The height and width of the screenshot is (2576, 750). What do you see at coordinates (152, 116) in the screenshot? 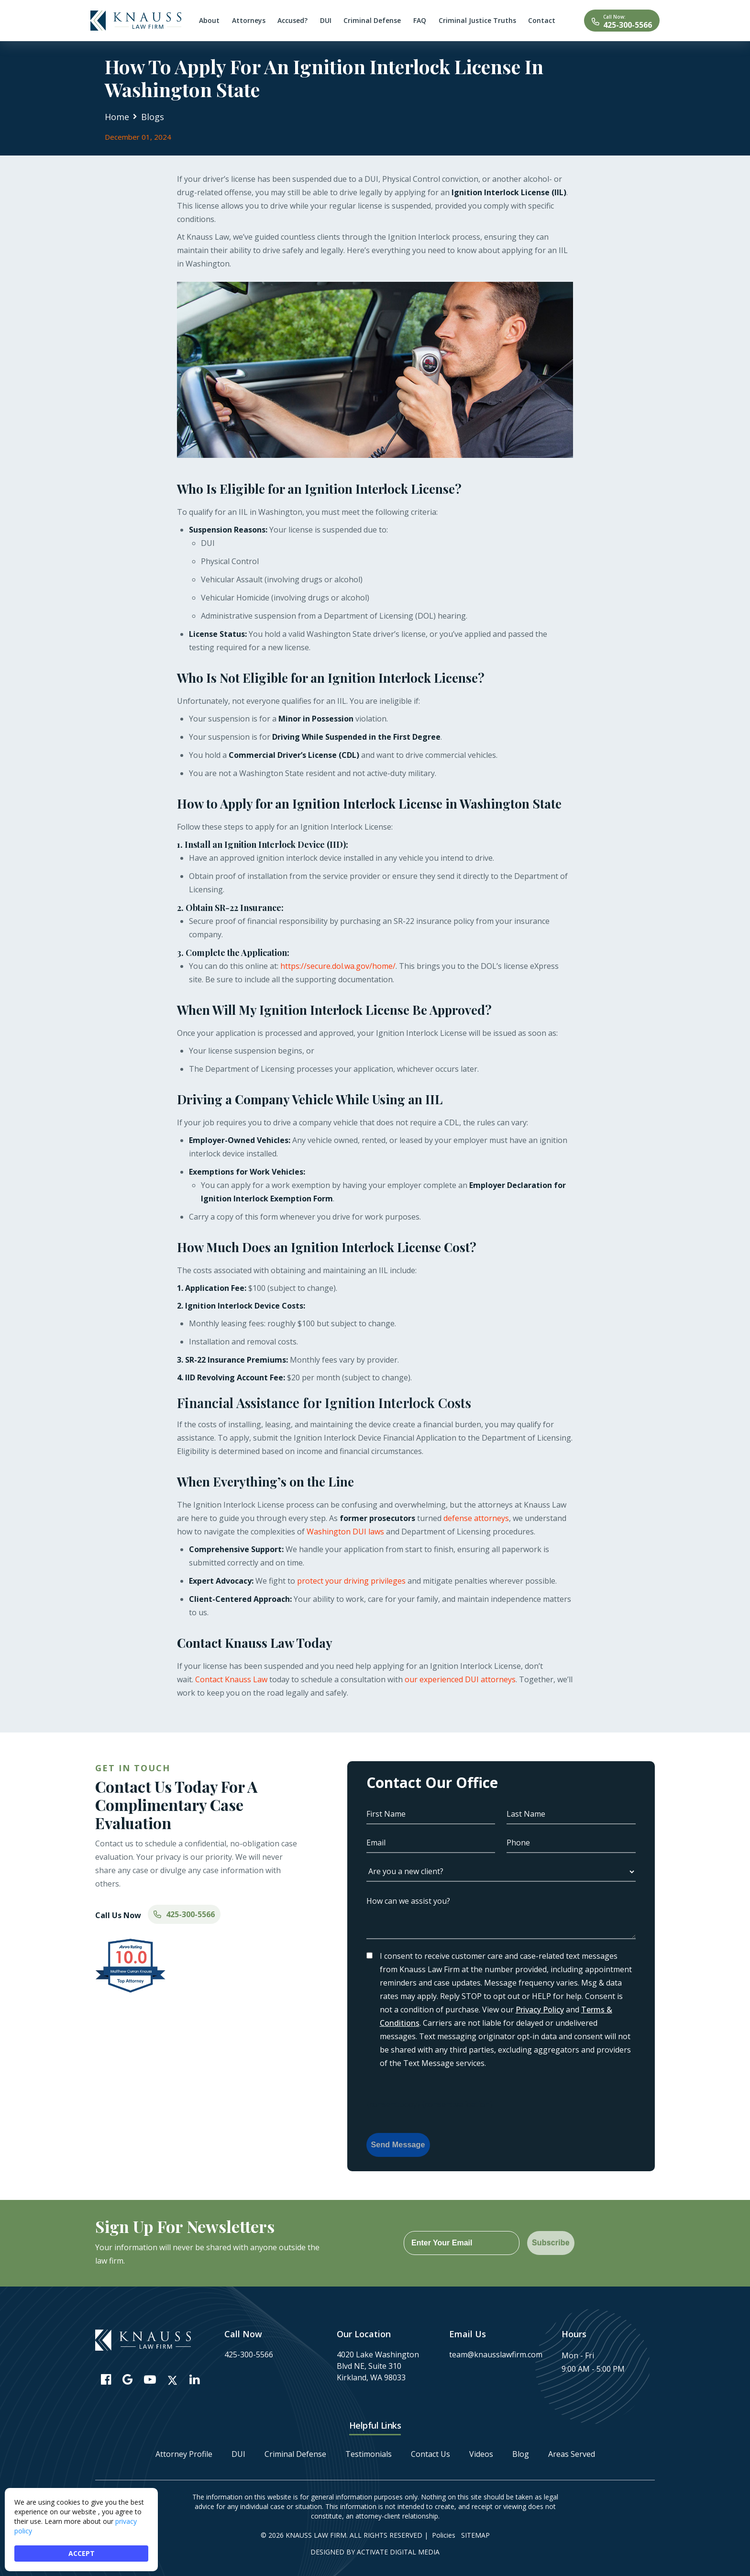
I see `Blogs` at bounding box center [152, 116].